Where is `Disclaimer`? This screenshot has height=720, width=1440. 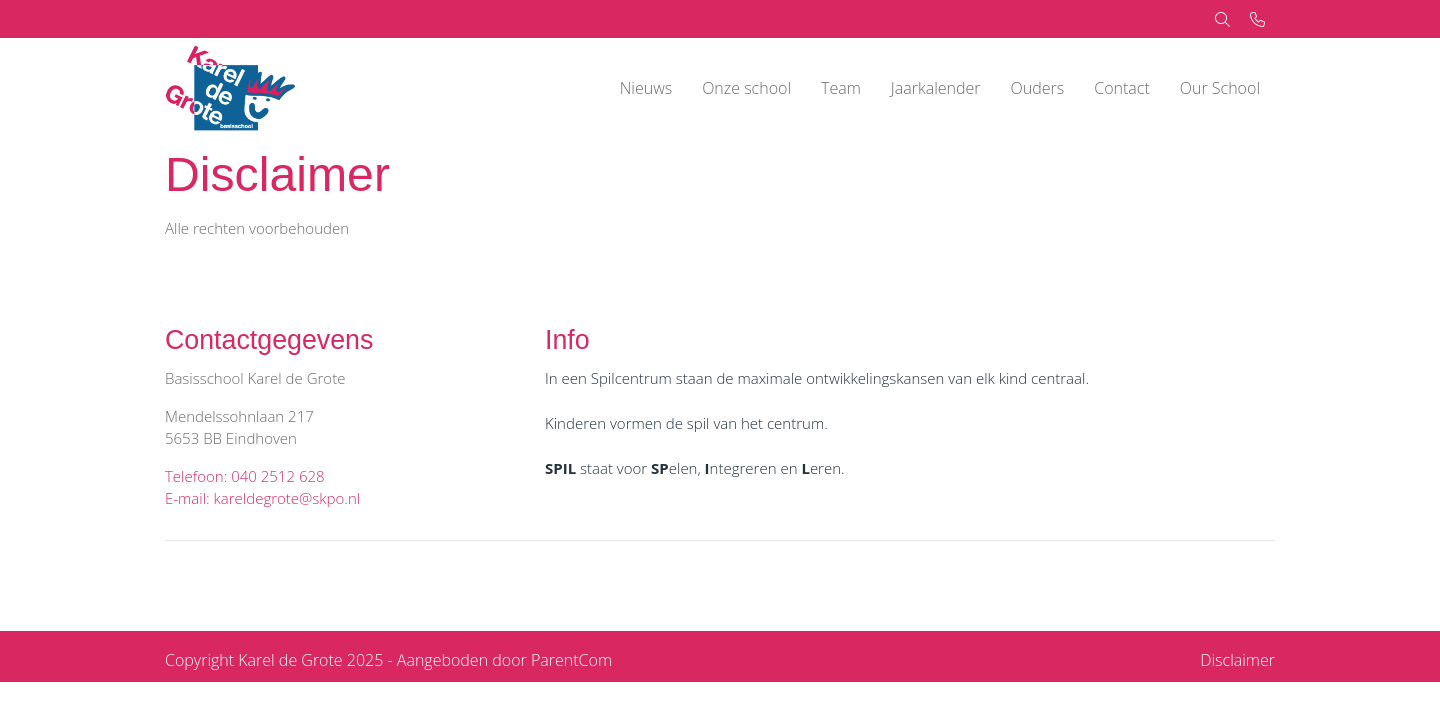 Disclaimer is located at coordinates (1237, 660).